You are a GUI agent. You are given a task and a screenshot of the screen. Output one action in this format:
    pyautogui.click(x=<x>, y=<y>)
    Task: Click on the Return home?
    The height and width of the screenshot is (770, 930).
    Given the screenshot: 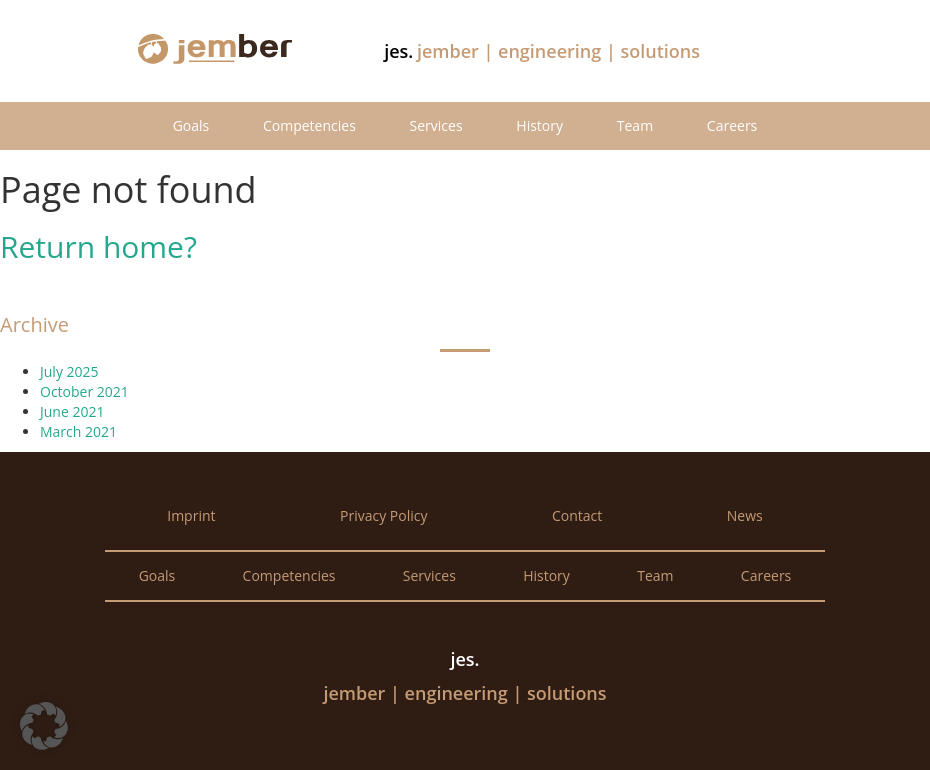 What is the action you would take?
    pyautogui.click(x=98, y=246)
    